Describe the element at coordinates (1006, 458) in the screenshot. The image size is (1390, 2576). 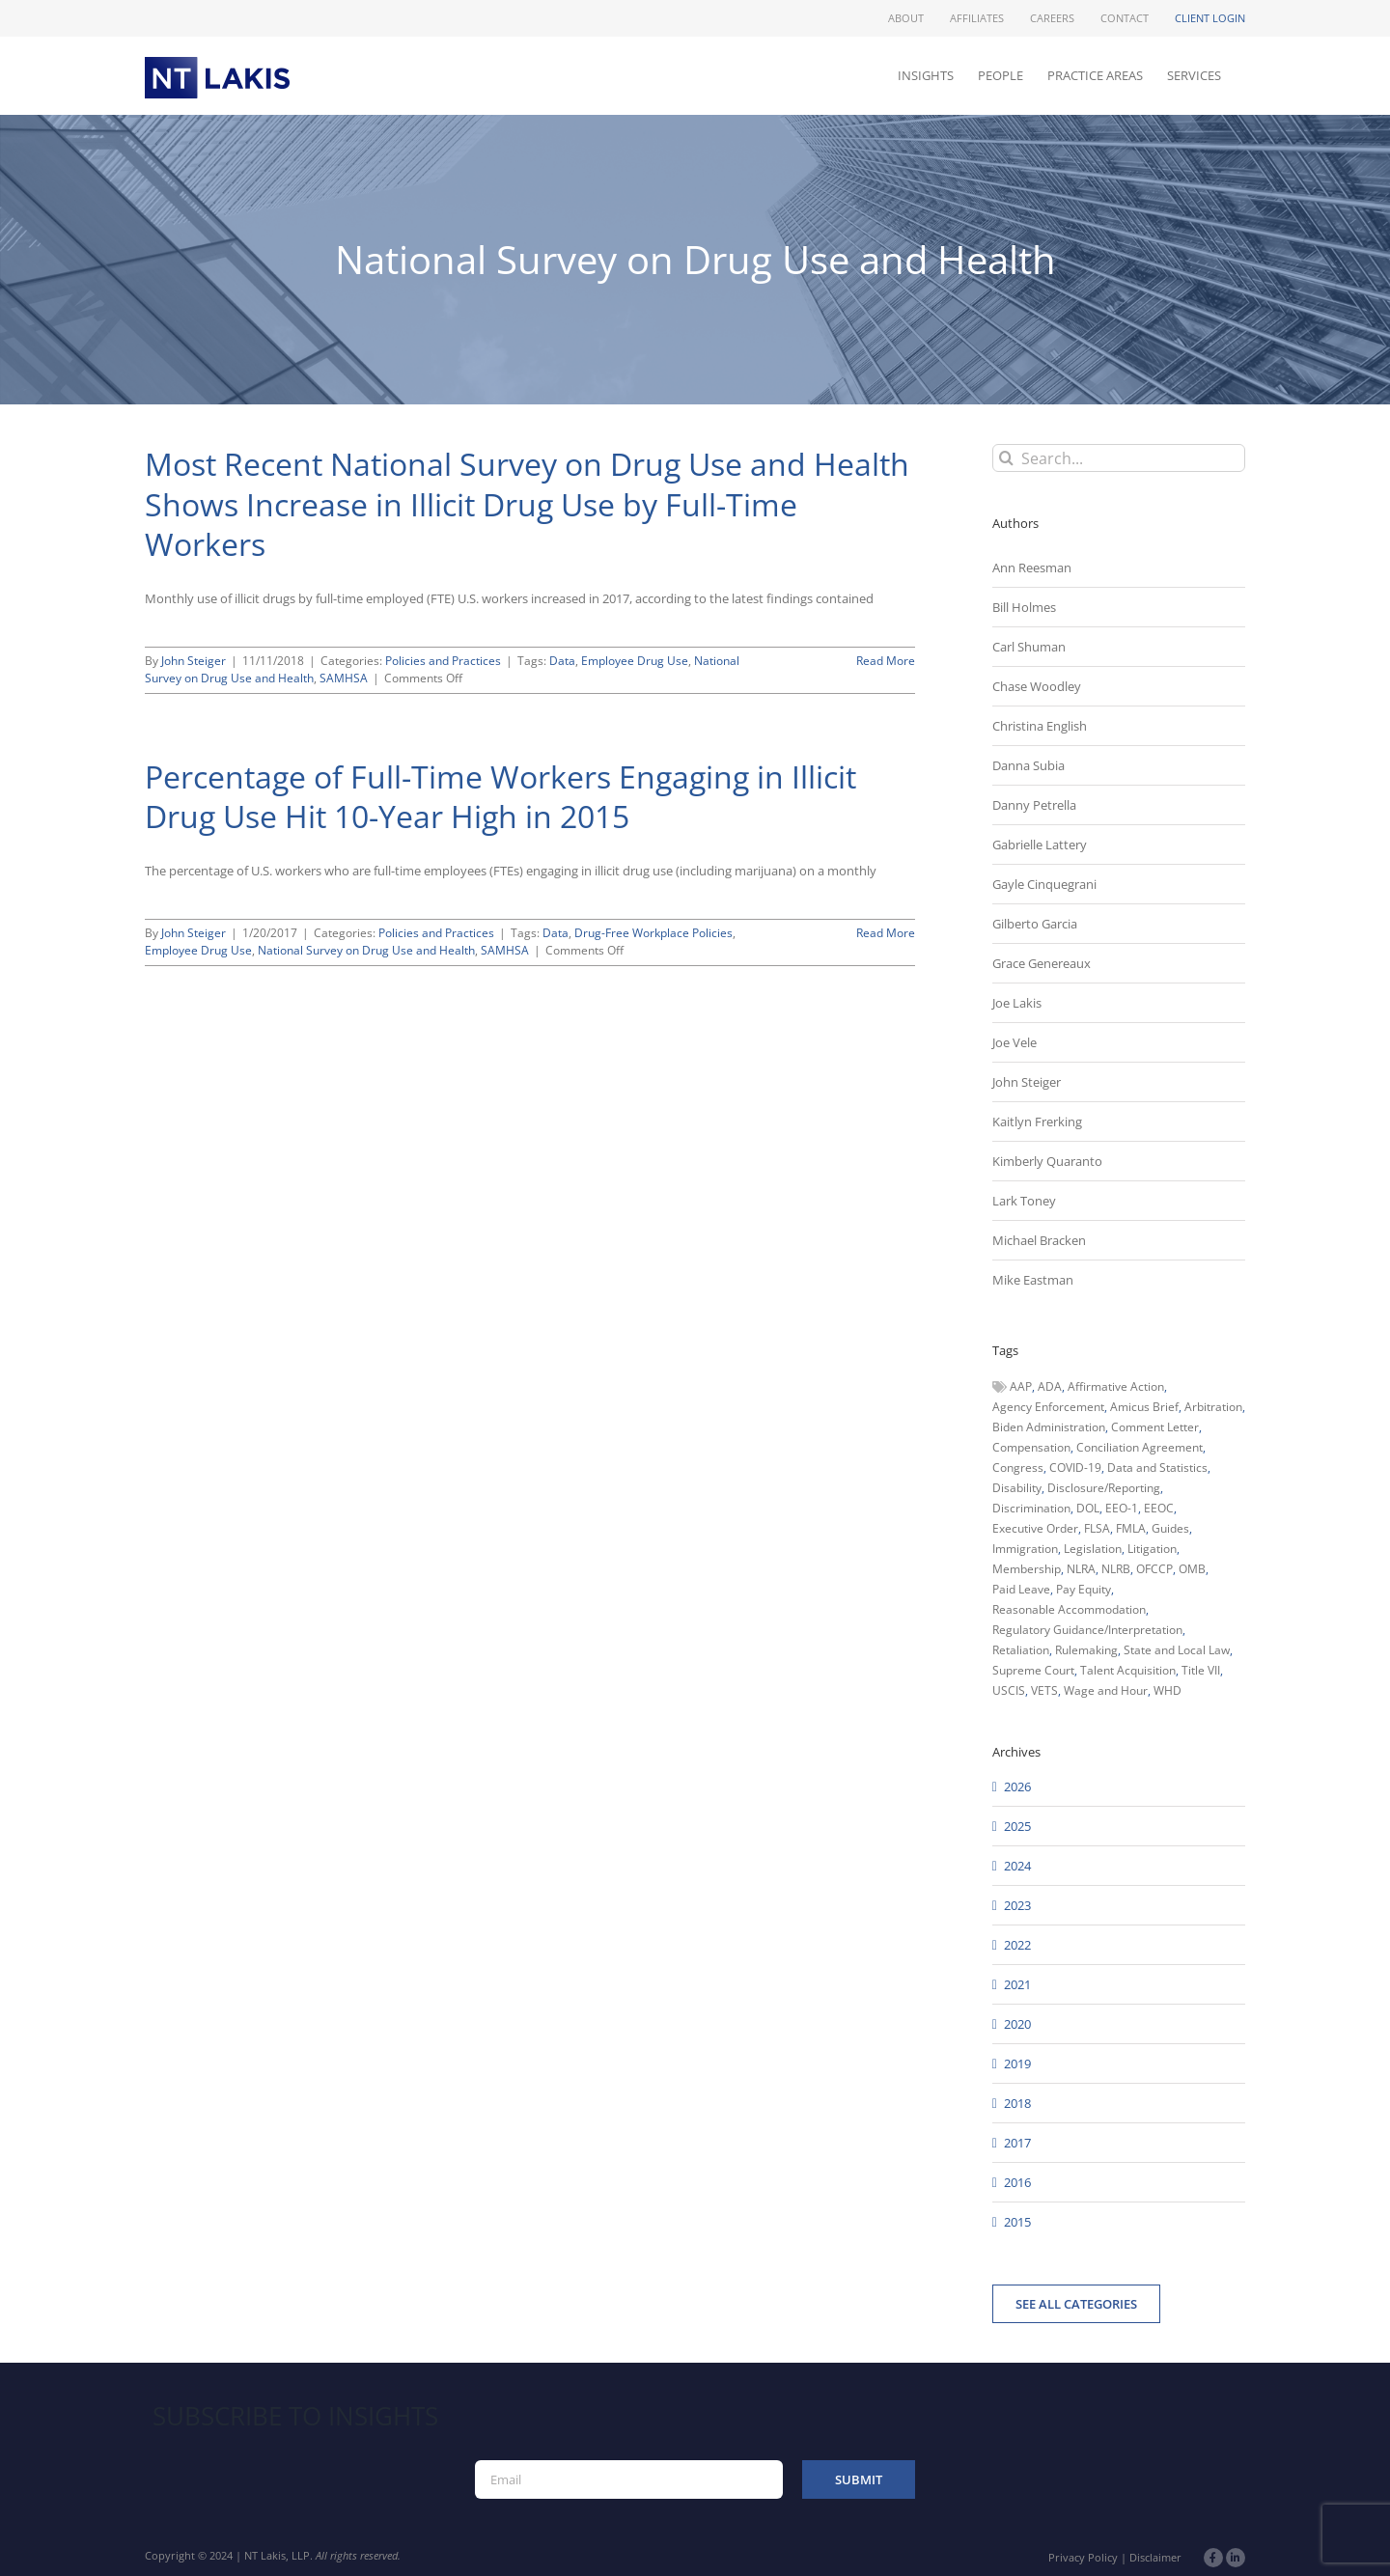
I see `[Search]` at that location.